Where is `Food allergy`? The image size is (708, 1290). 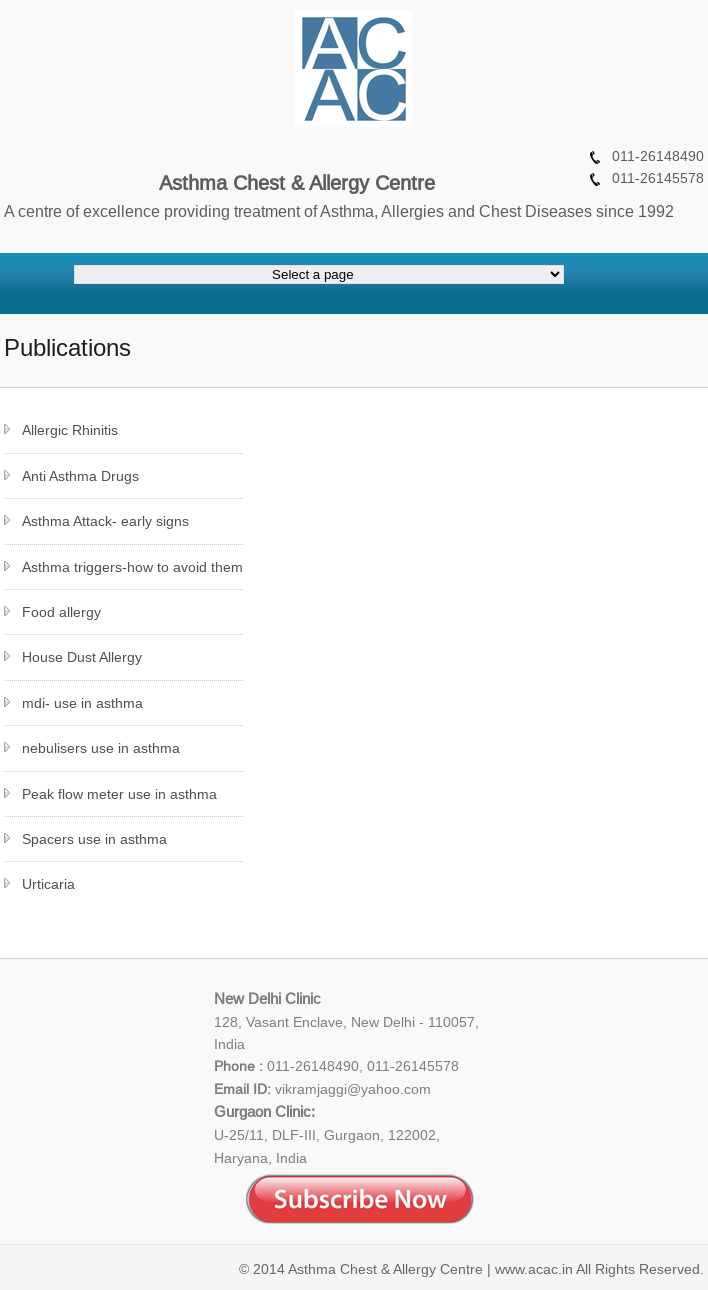 Food allergy is located at coordinates (61, 612).